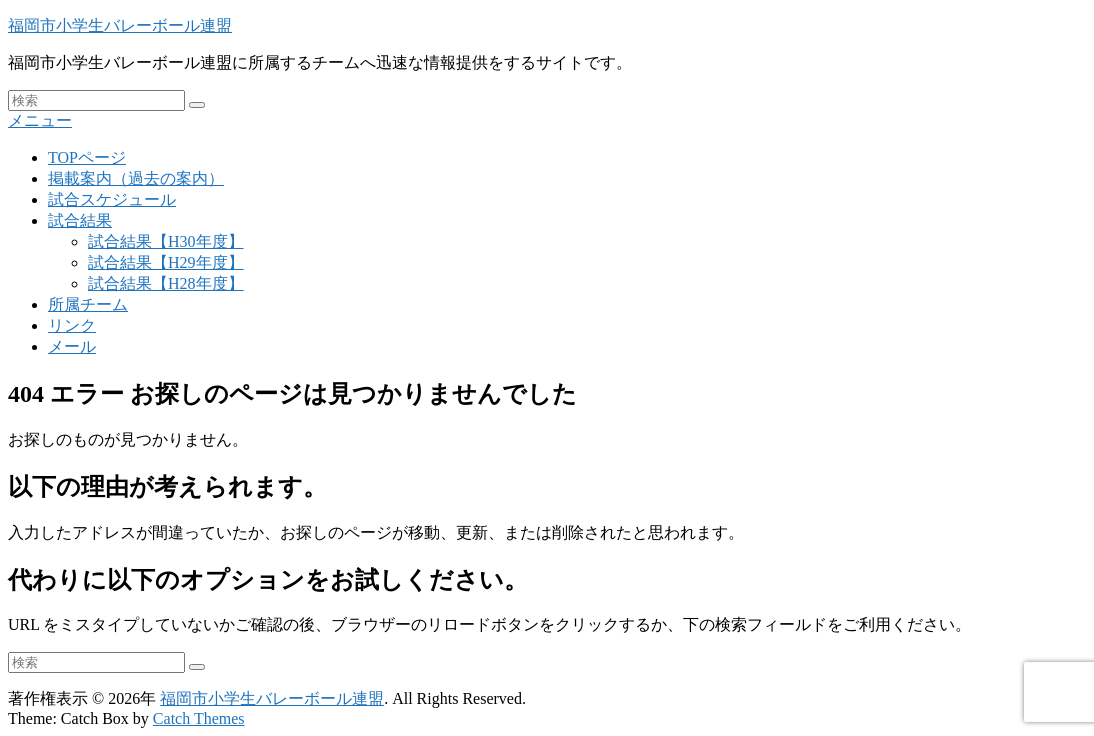 This screenshot has height=736, width=1094. I want to click on 試合結果【H30年度】, so click(166, 241).